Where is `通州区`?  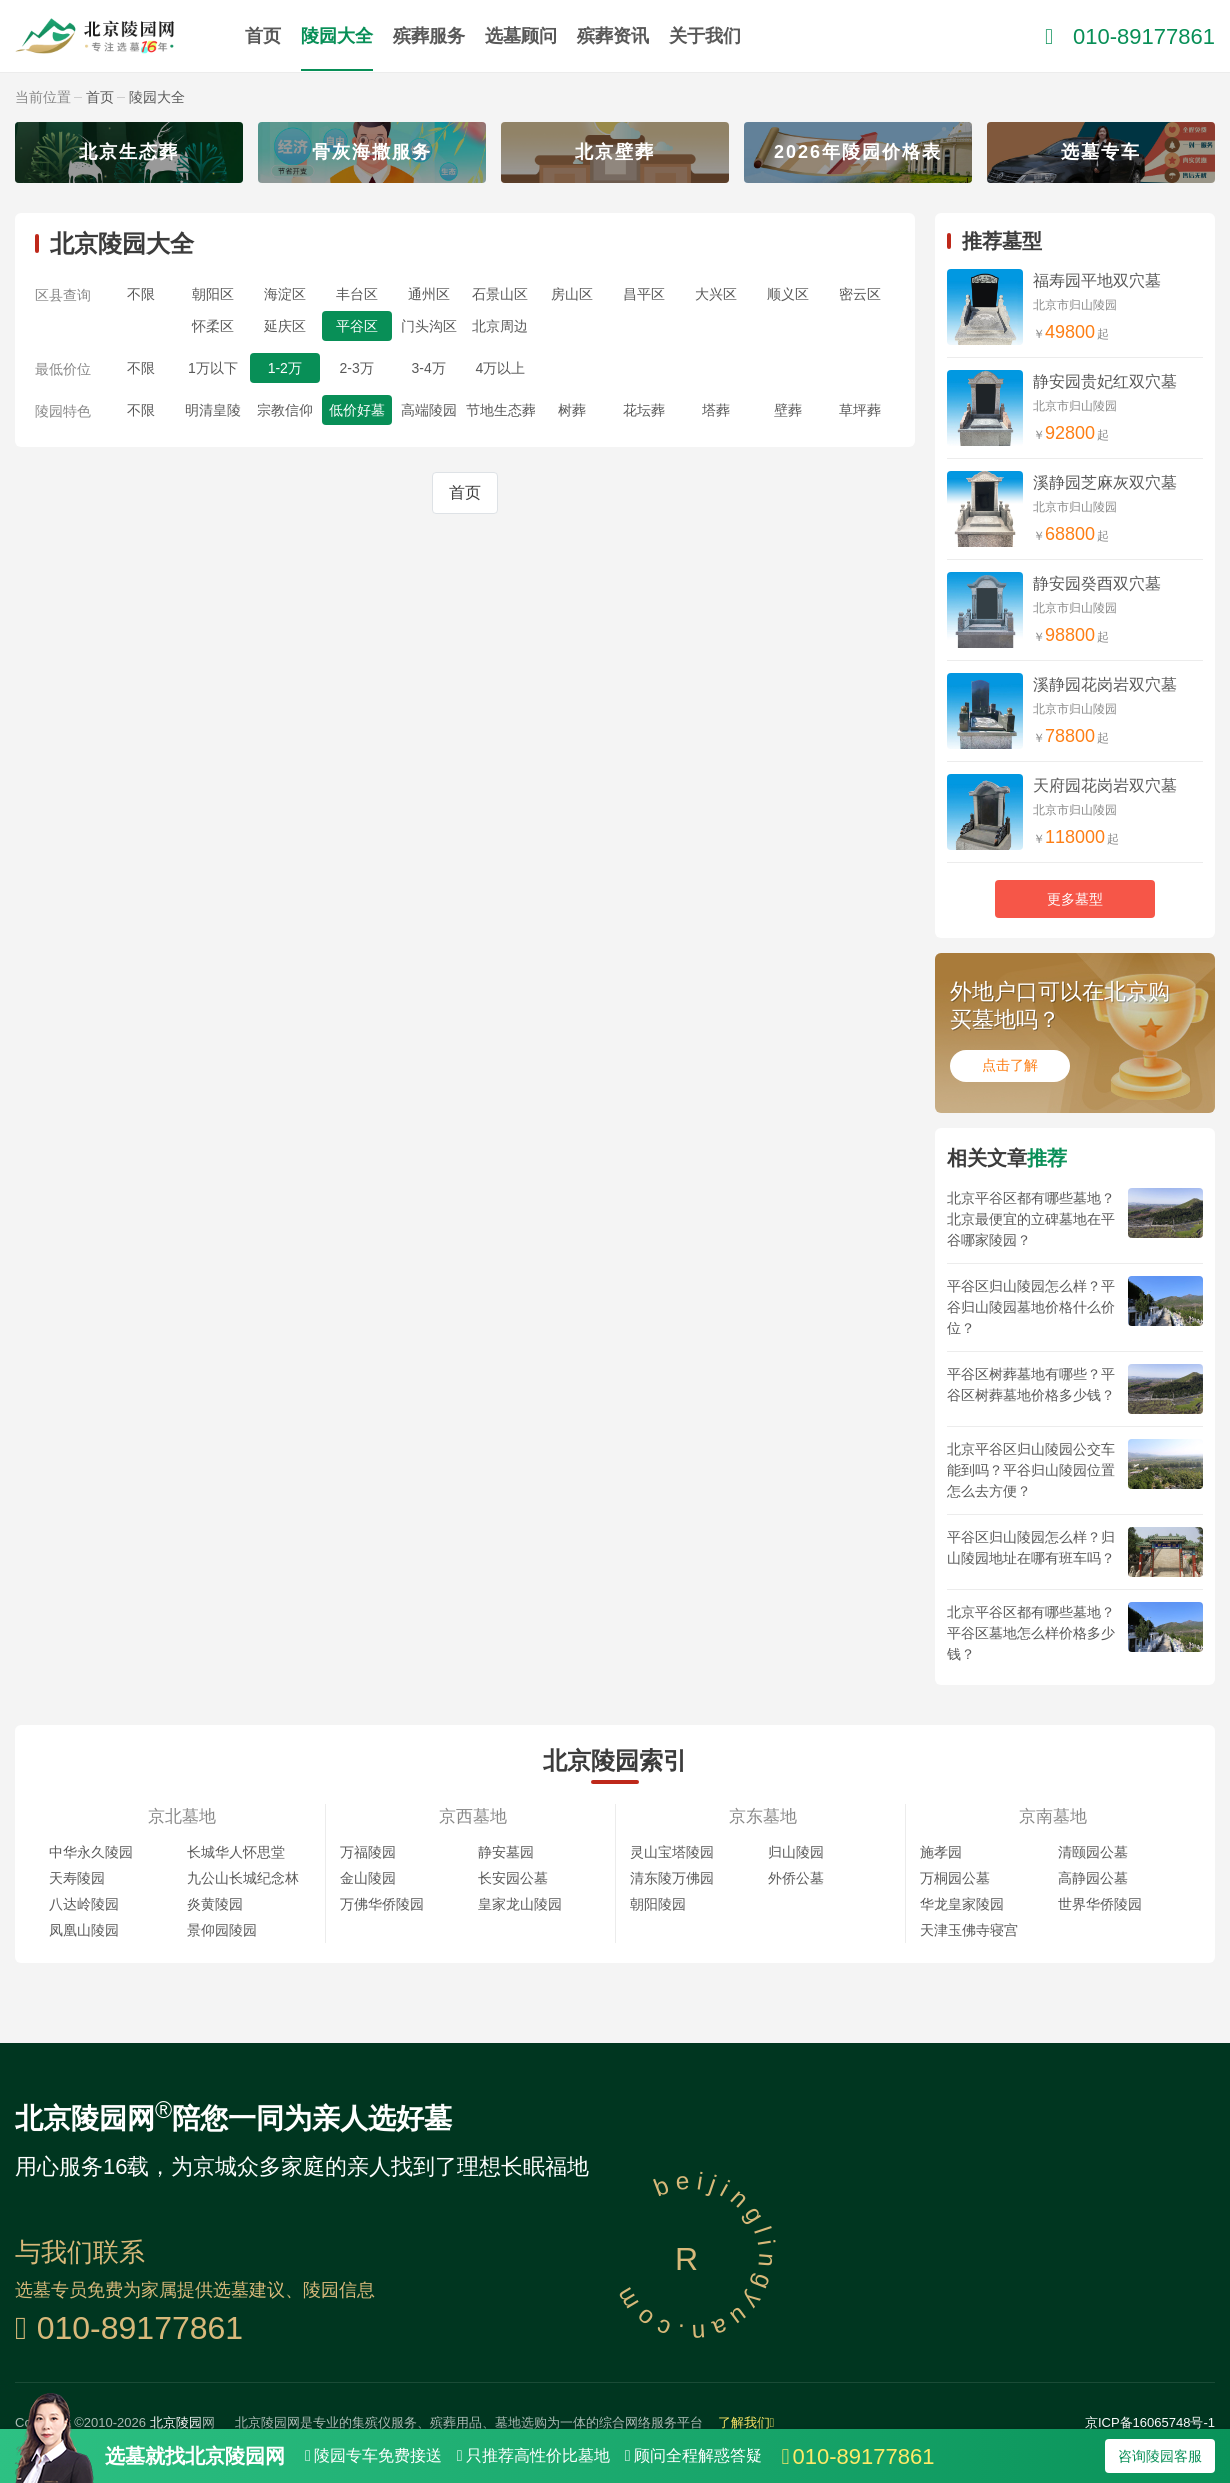
通州区 is located at coordinates (429, 294).